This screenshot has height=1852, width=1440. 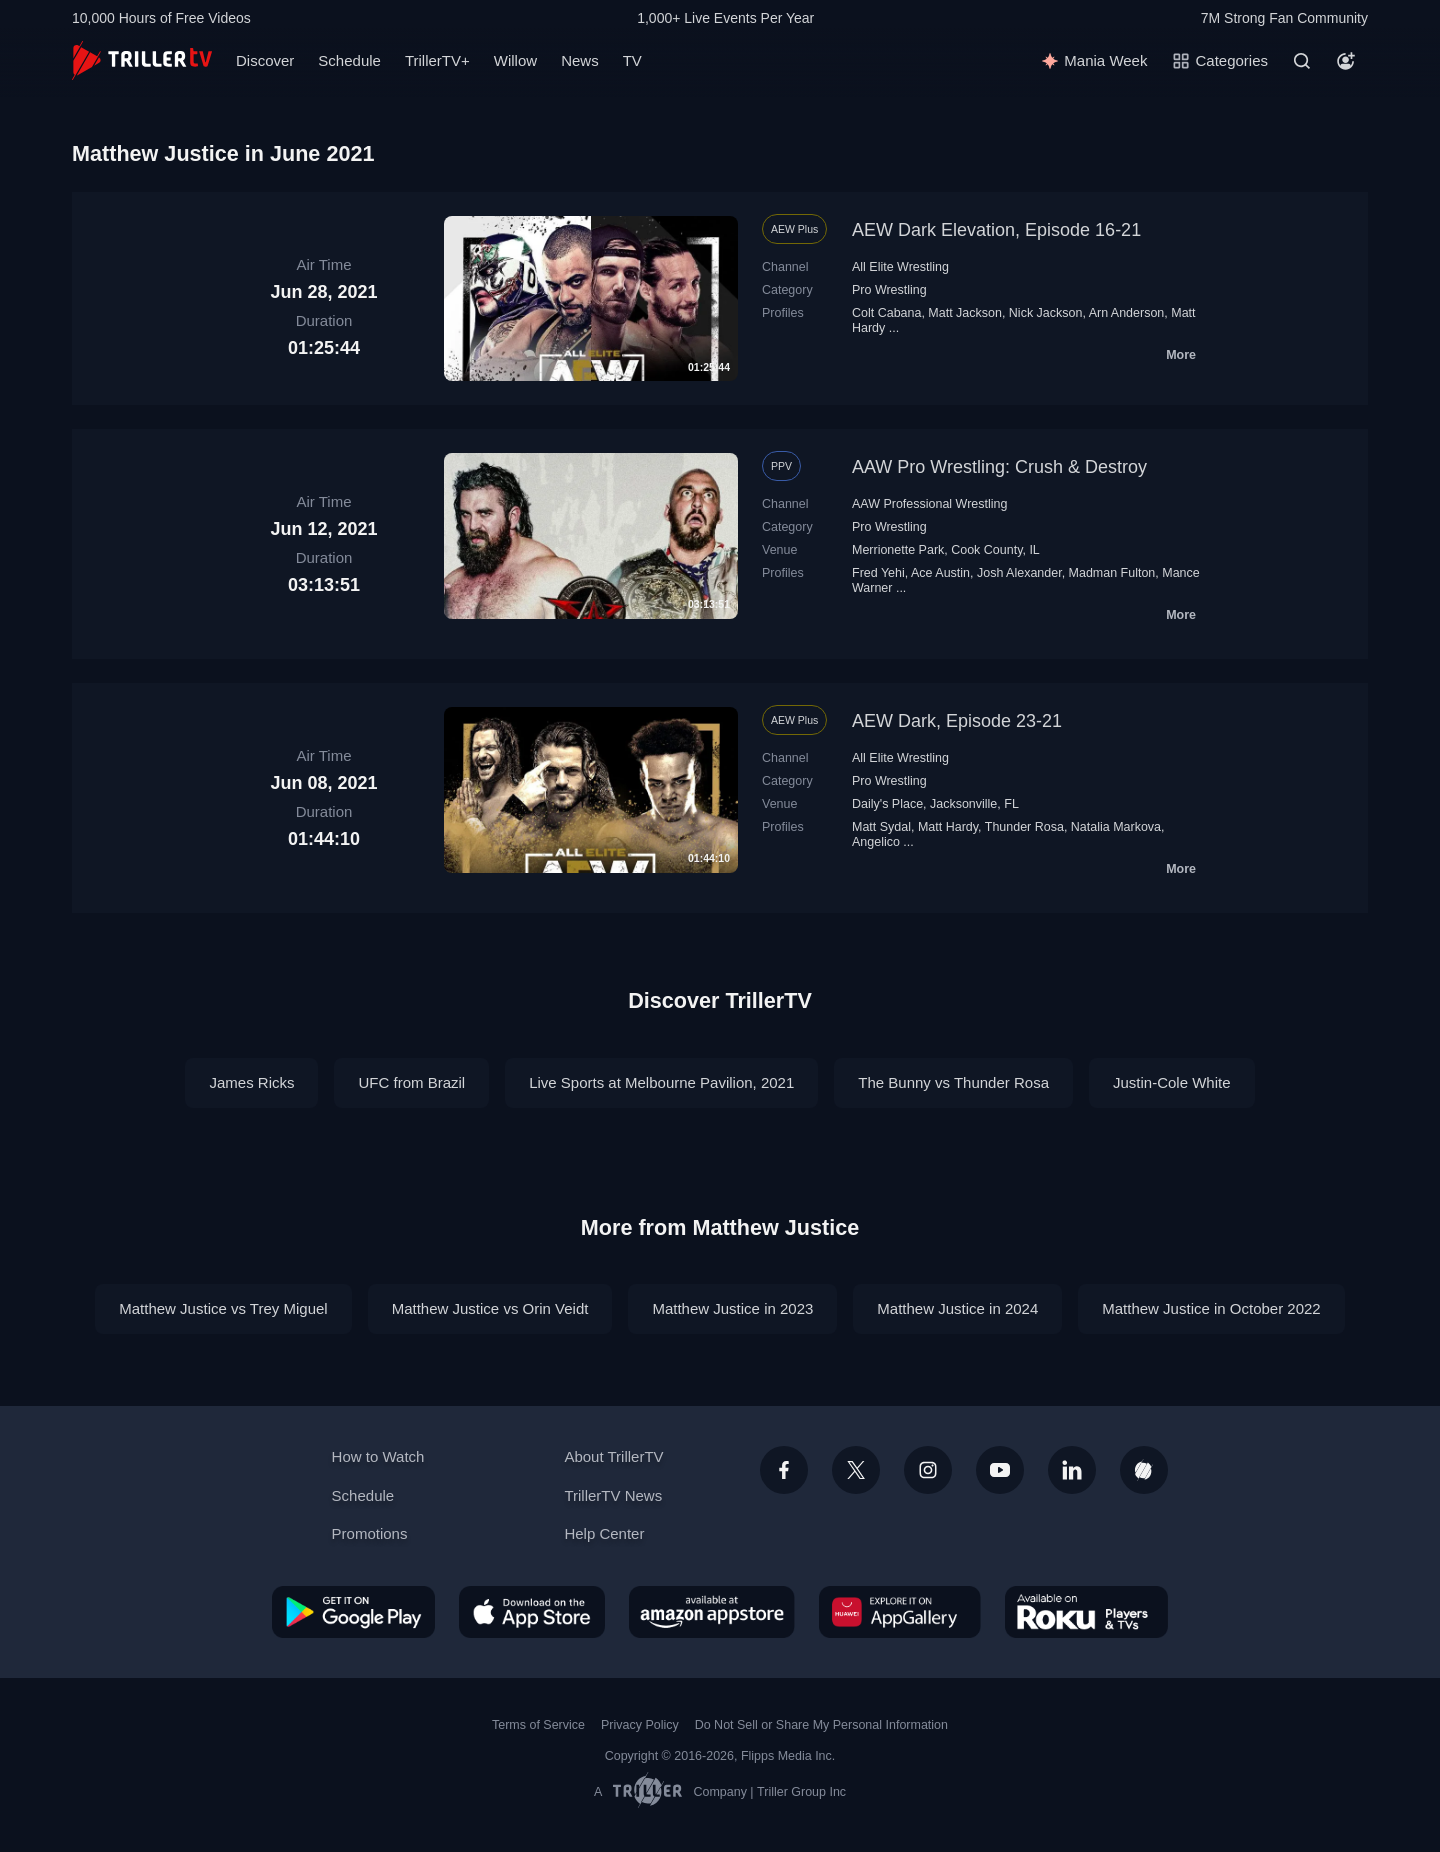 What do you see at coordinates (370, 1533) in the screenshot?
I see `Promotions` at bounding box center [370, 1533].